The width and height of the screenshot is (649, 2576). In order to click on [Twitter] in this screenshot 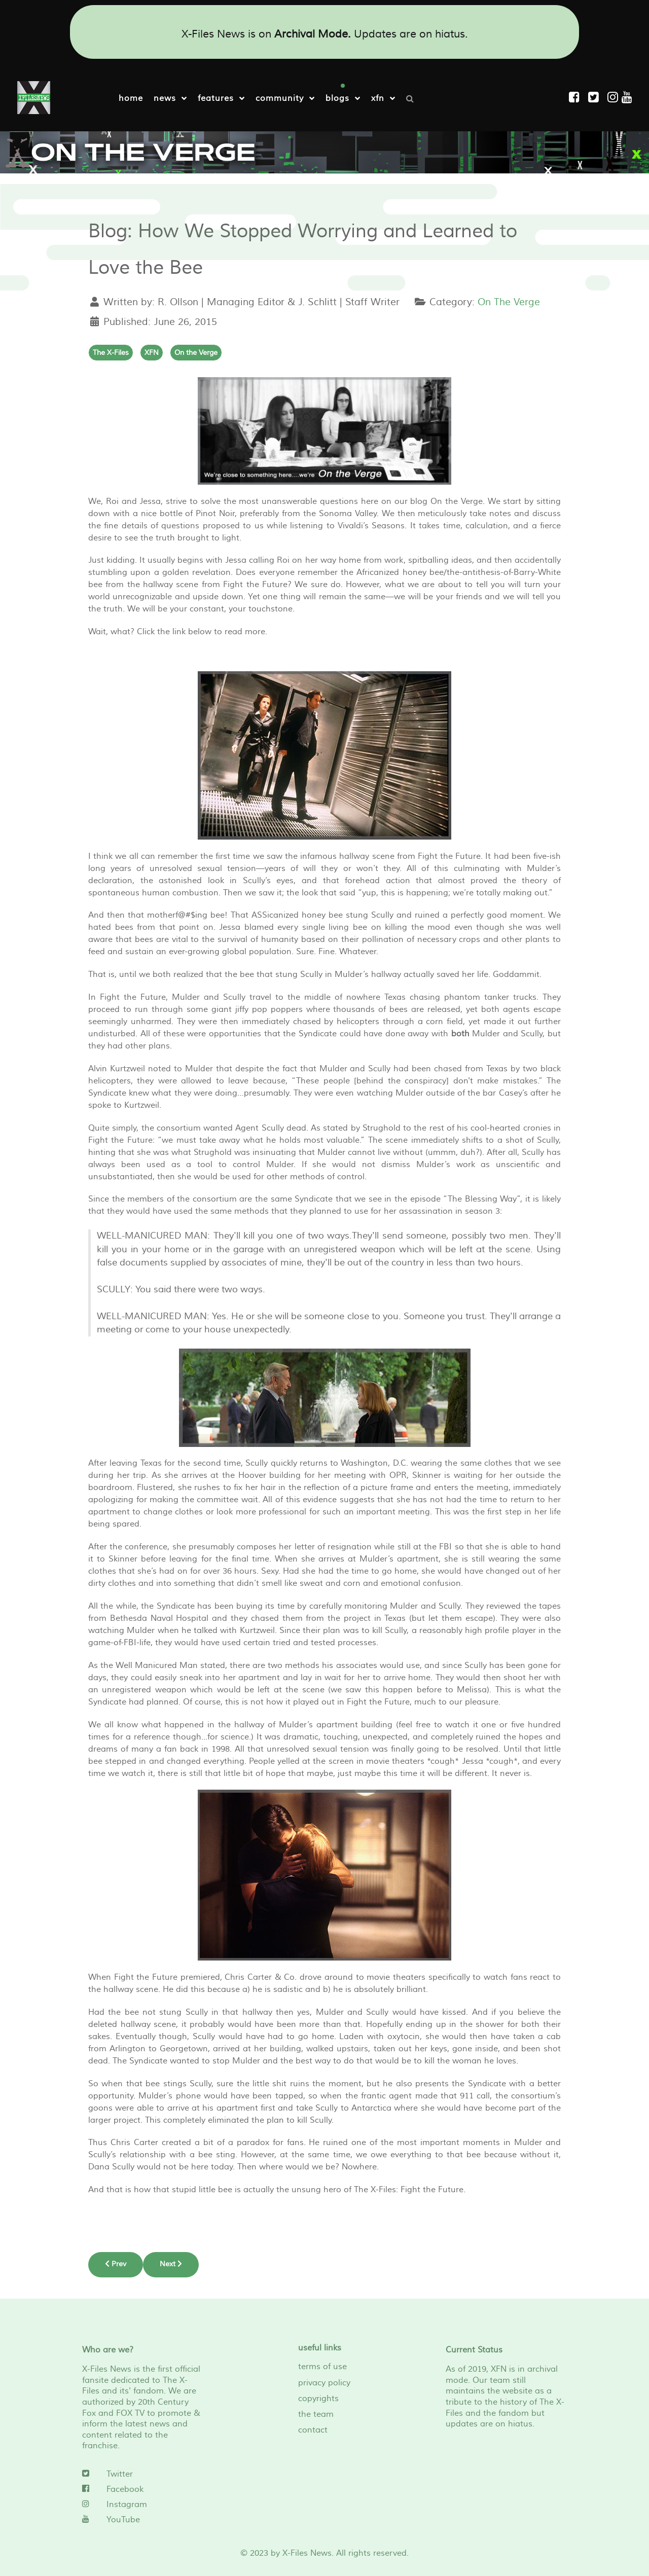, I will do `click(142, 2474)`.